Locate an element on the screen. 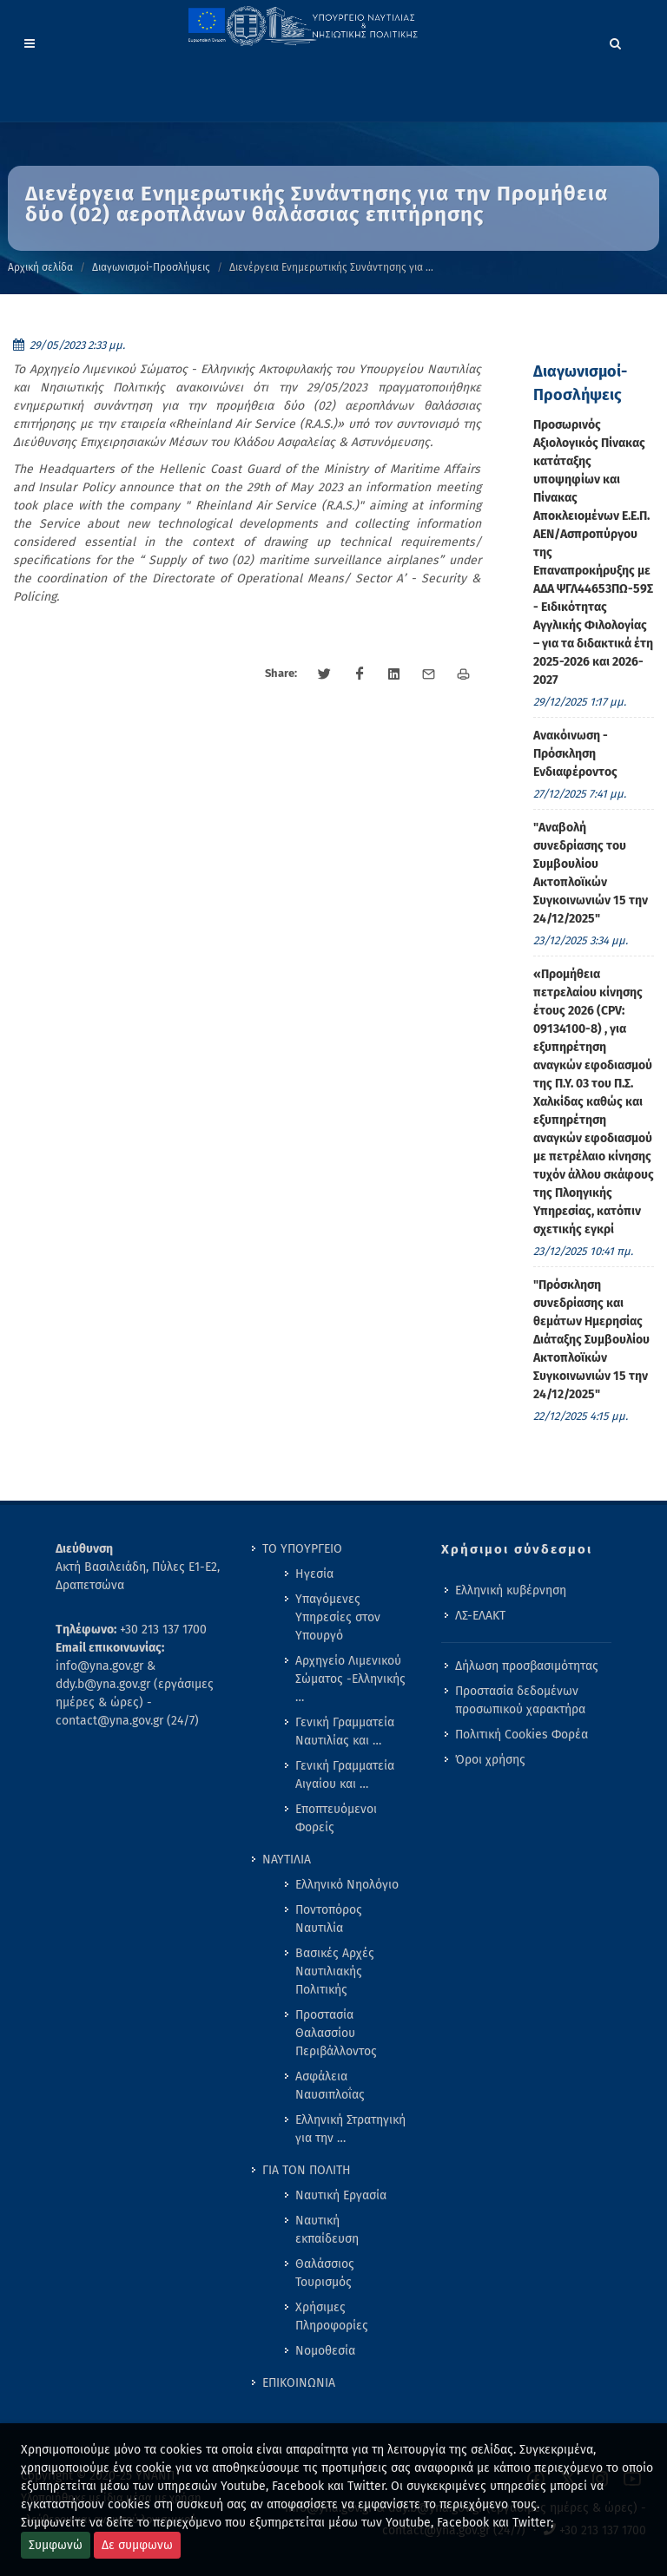 This screenshot has width=667, height=2576. Δήλωση προσβασιμότητας [menuitem] is located at coordinates (526, 1666).